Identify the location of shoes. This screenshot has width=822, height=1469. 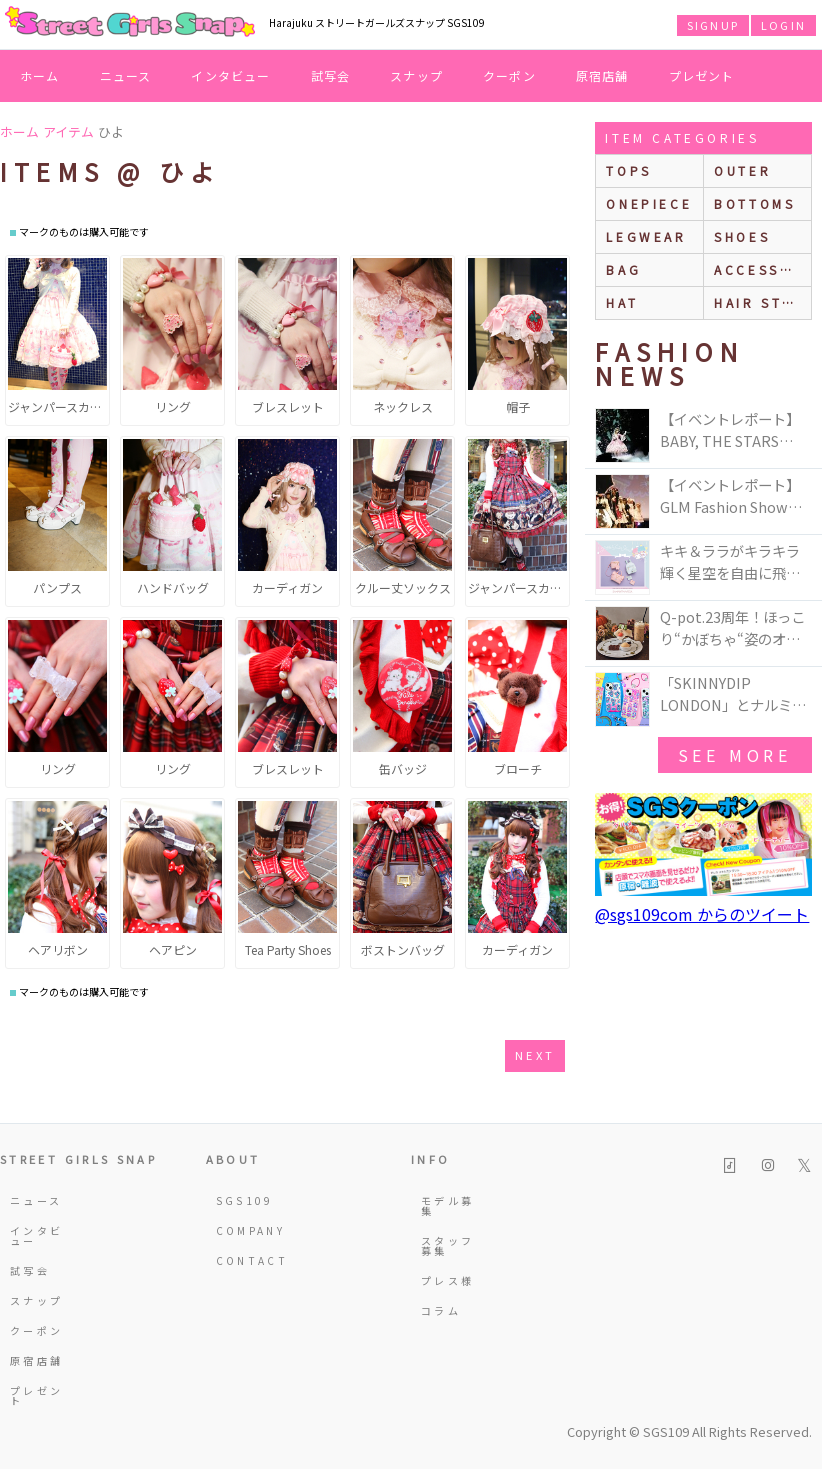
(742, 236).